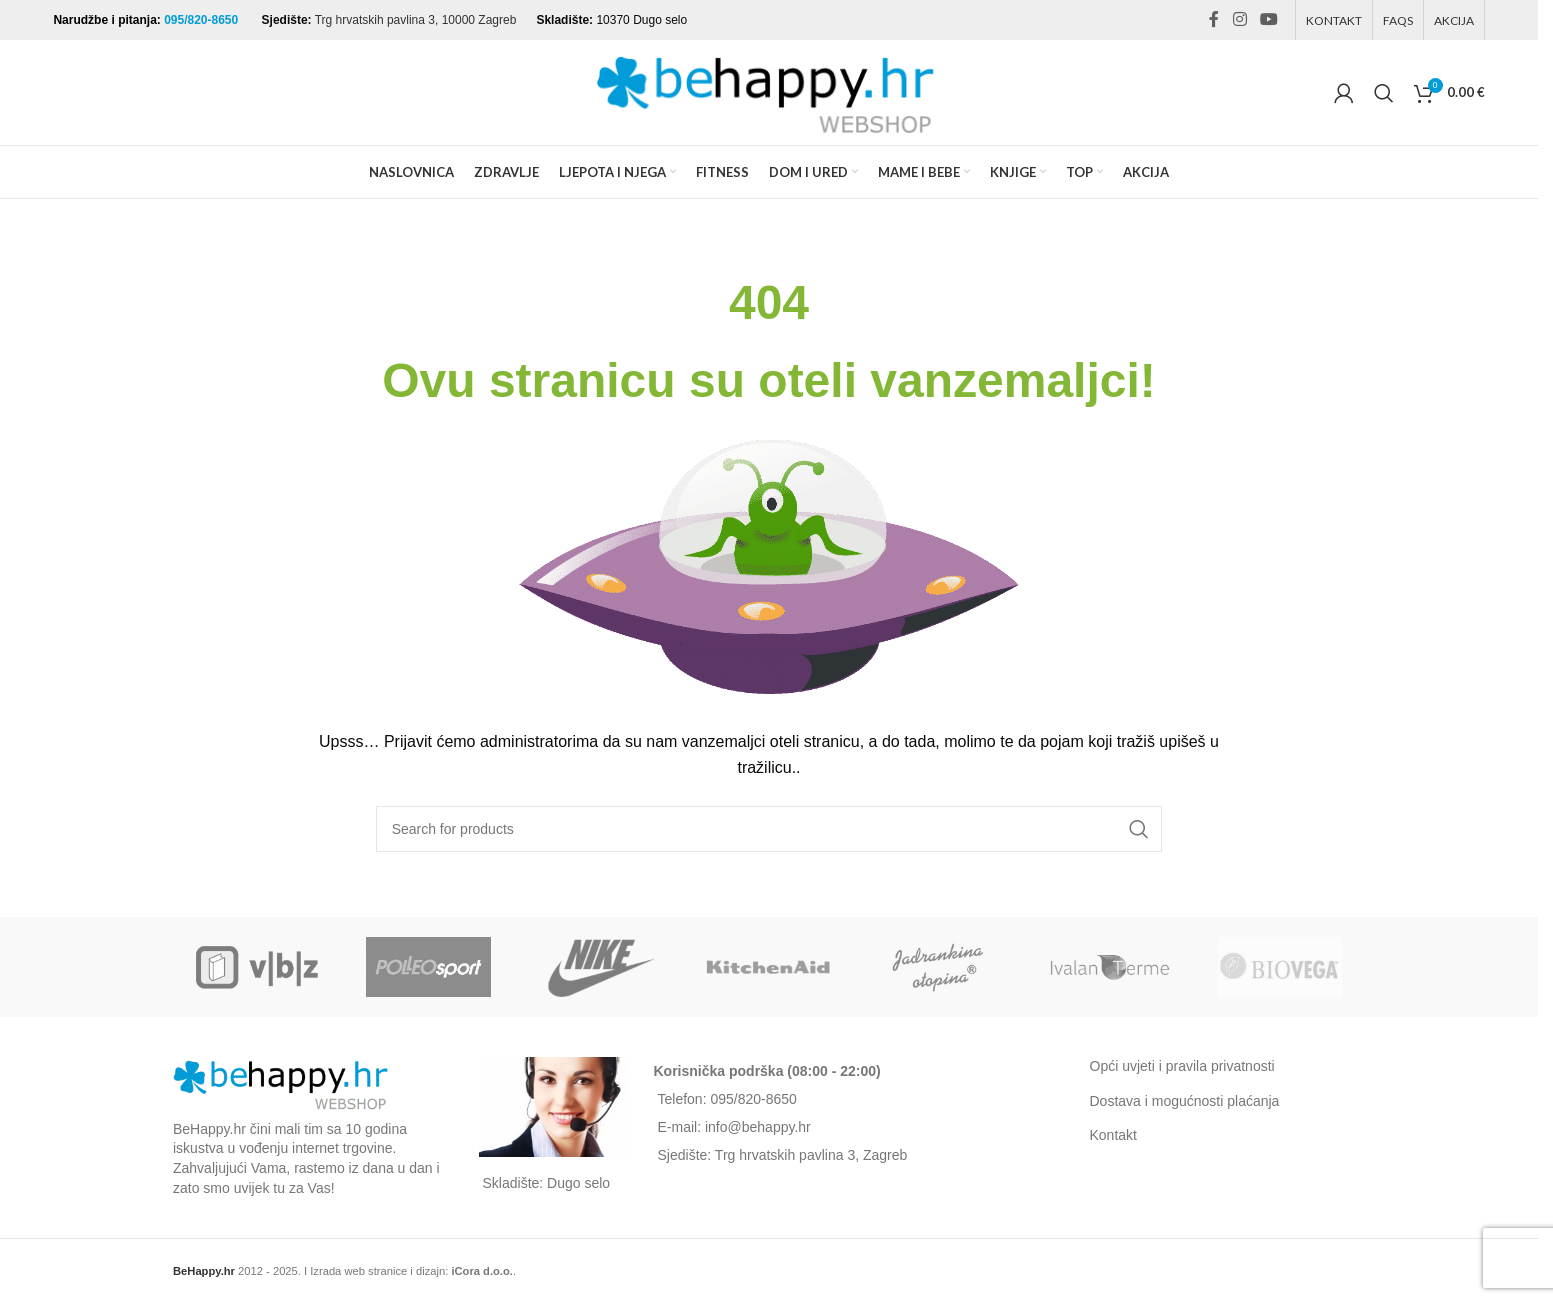 This screenshot has height=1302, width=1553. Describe the element at coordinates (1182, 1066) in the screenshot. I see `Opći uvjeti i pravila privatnosti` at that location.